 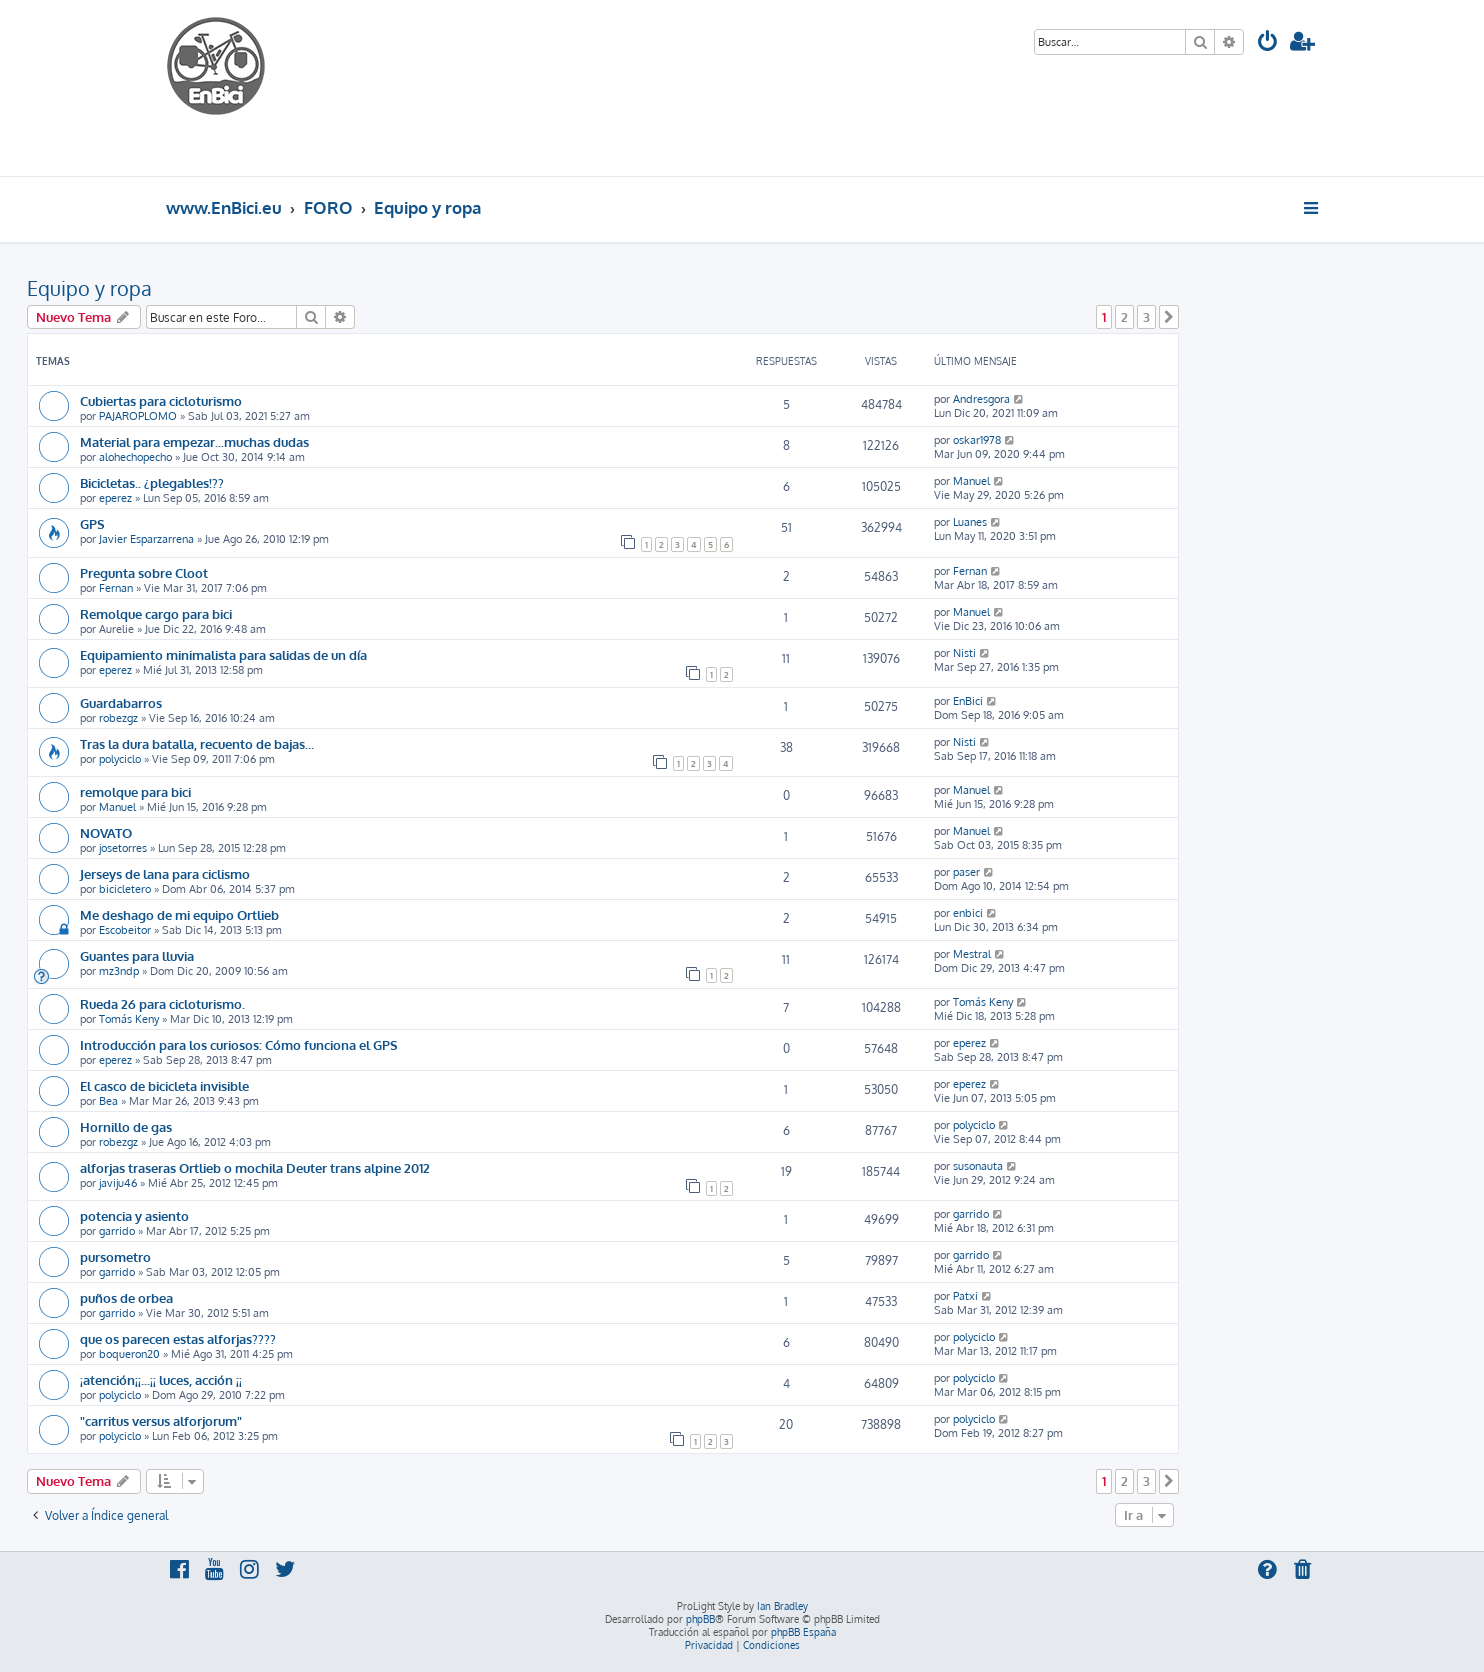 I want to click on Bicicletas.. ¿plegables!??, so click(x=152, y=482).